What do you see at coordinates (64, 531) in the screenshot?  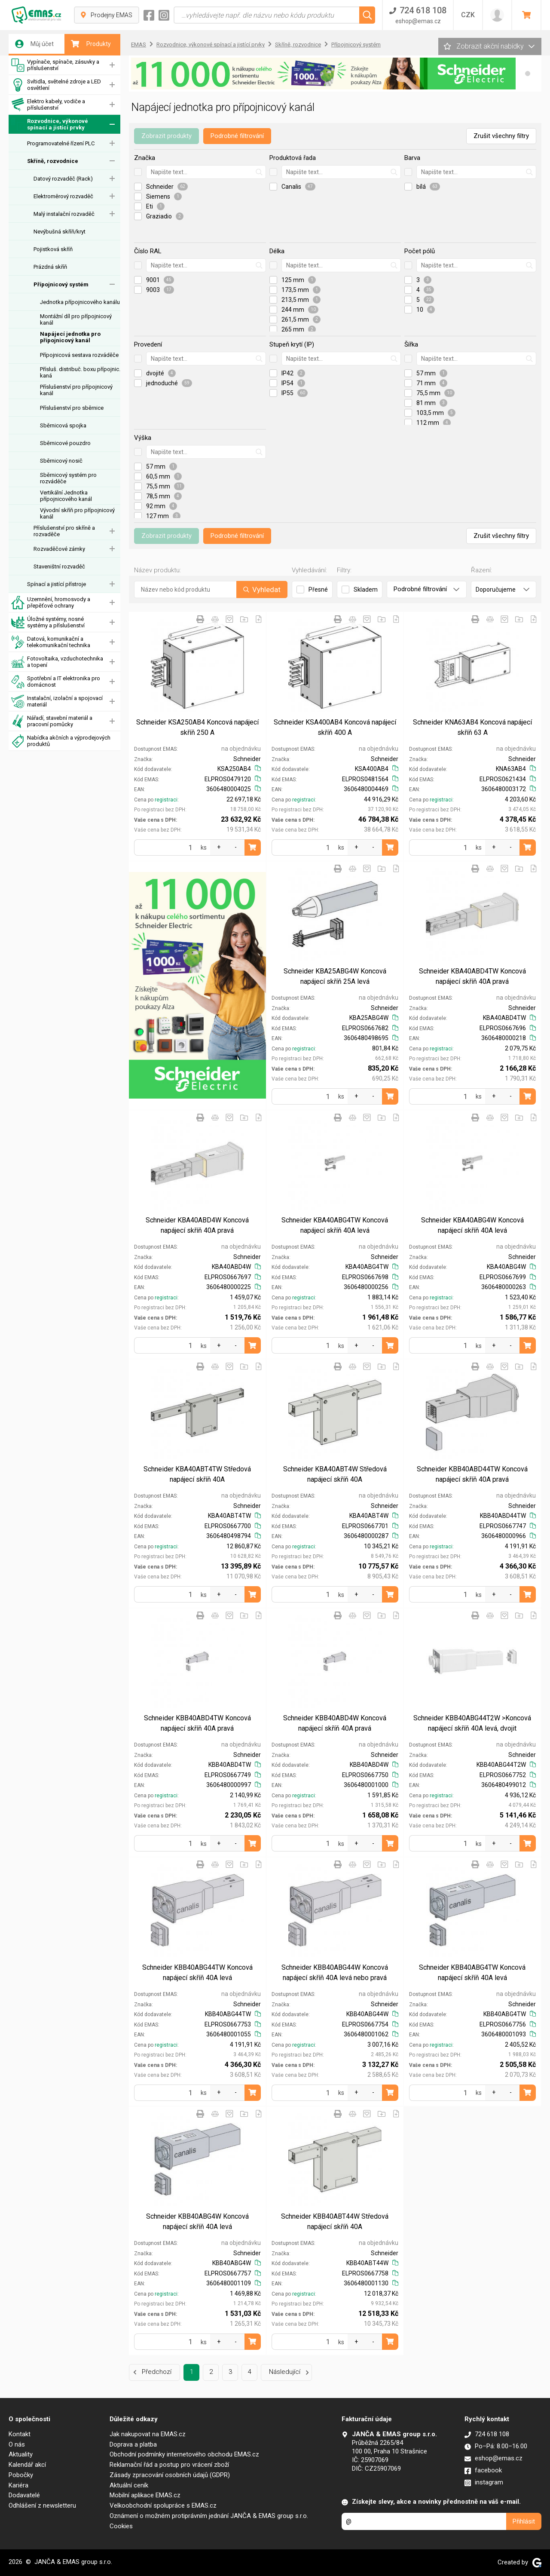 I see `Příslušenství pro skříně a rozvaděče` at bounding box center [64, 531].